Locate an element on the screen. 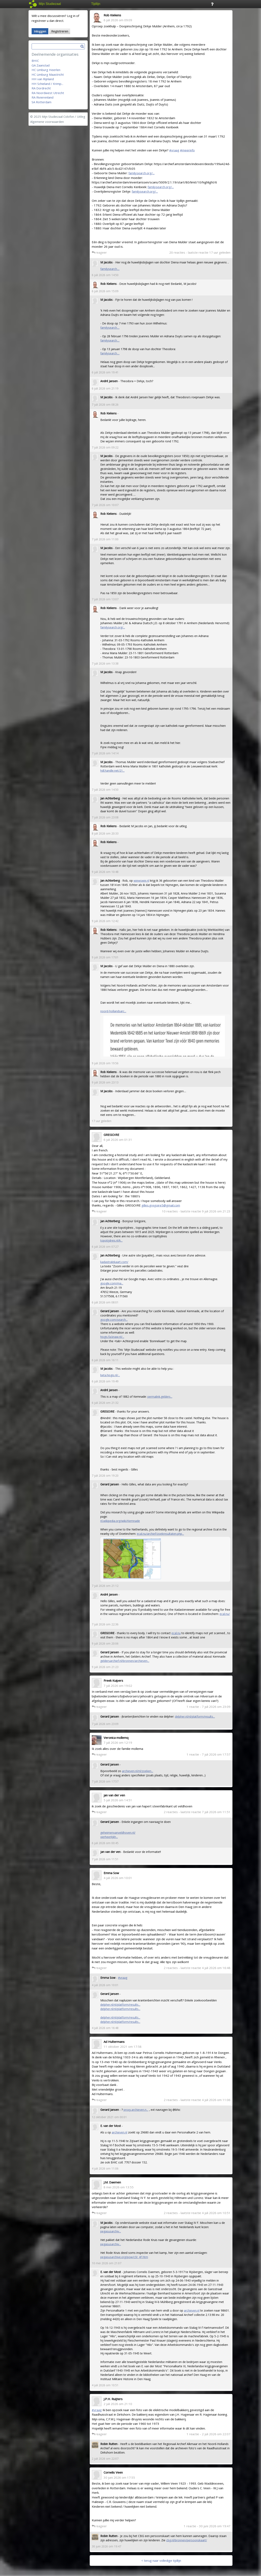 The height and width of the screenshot is (2576, 261). < terug naar volledige tijdlijn is located at coordinates (161, 2560).